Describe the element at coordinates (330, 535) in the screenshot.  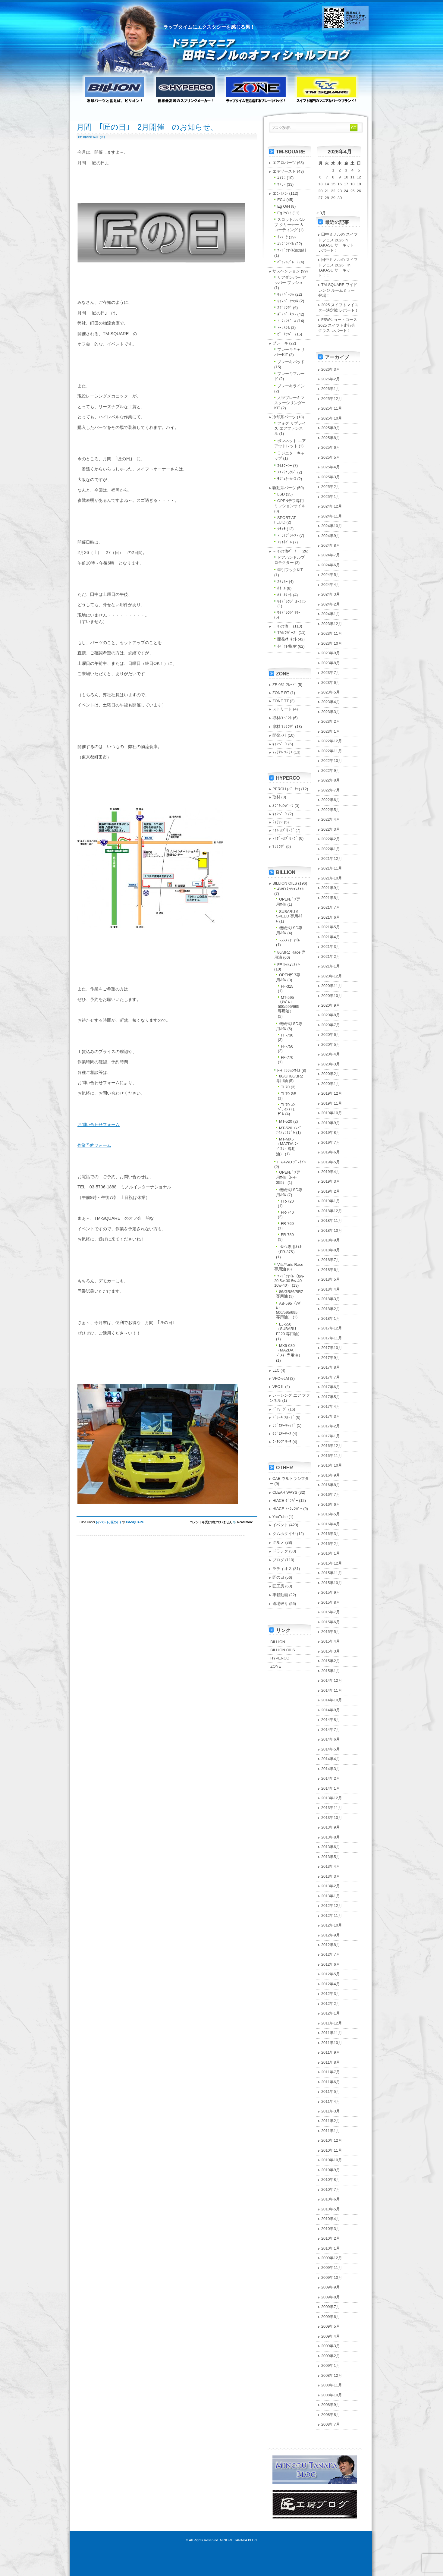
I see `2024年9月` at that location.